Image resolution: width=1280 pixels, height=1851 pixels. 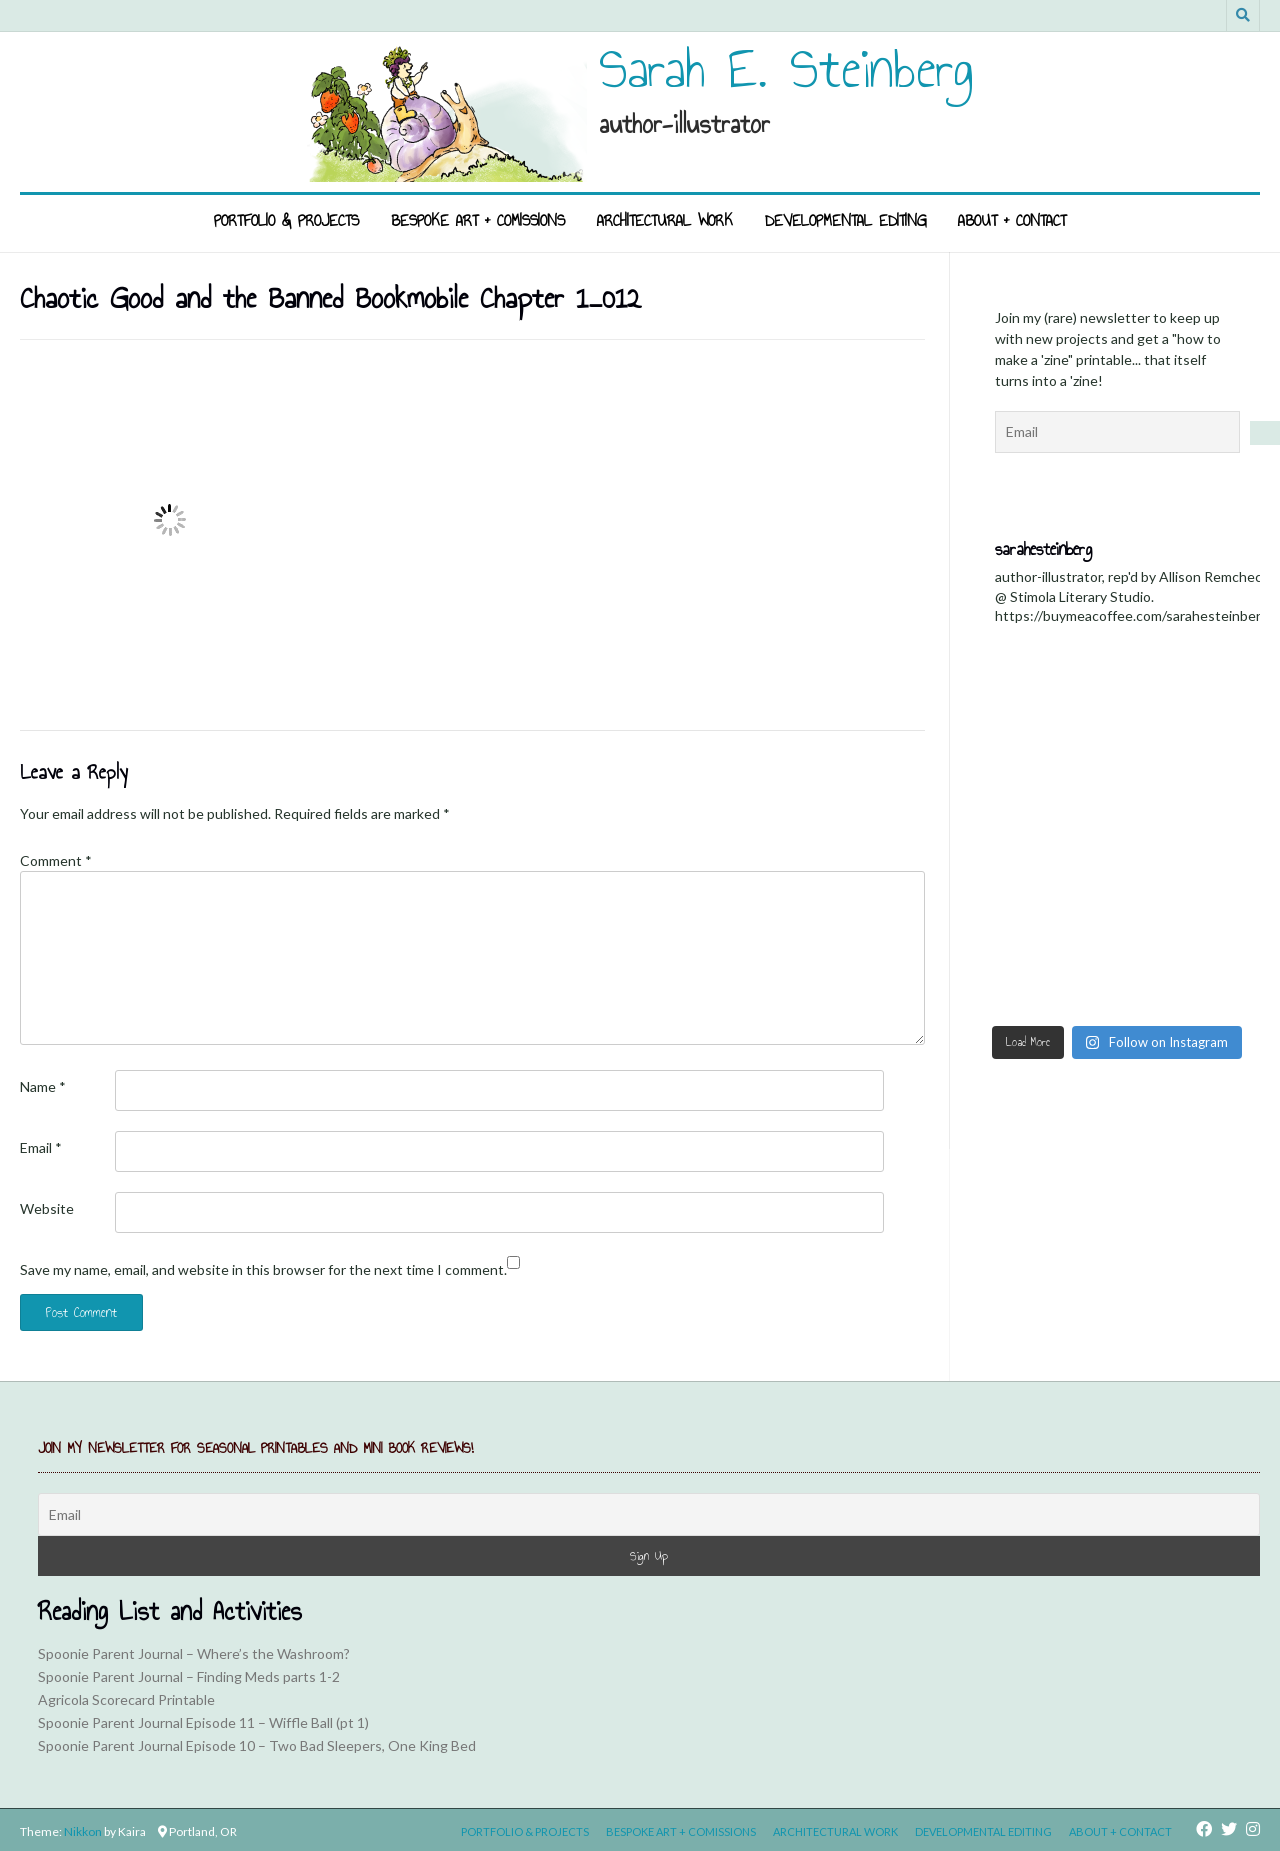 I want to click on Architectural Work, so click(x=665, y=220).